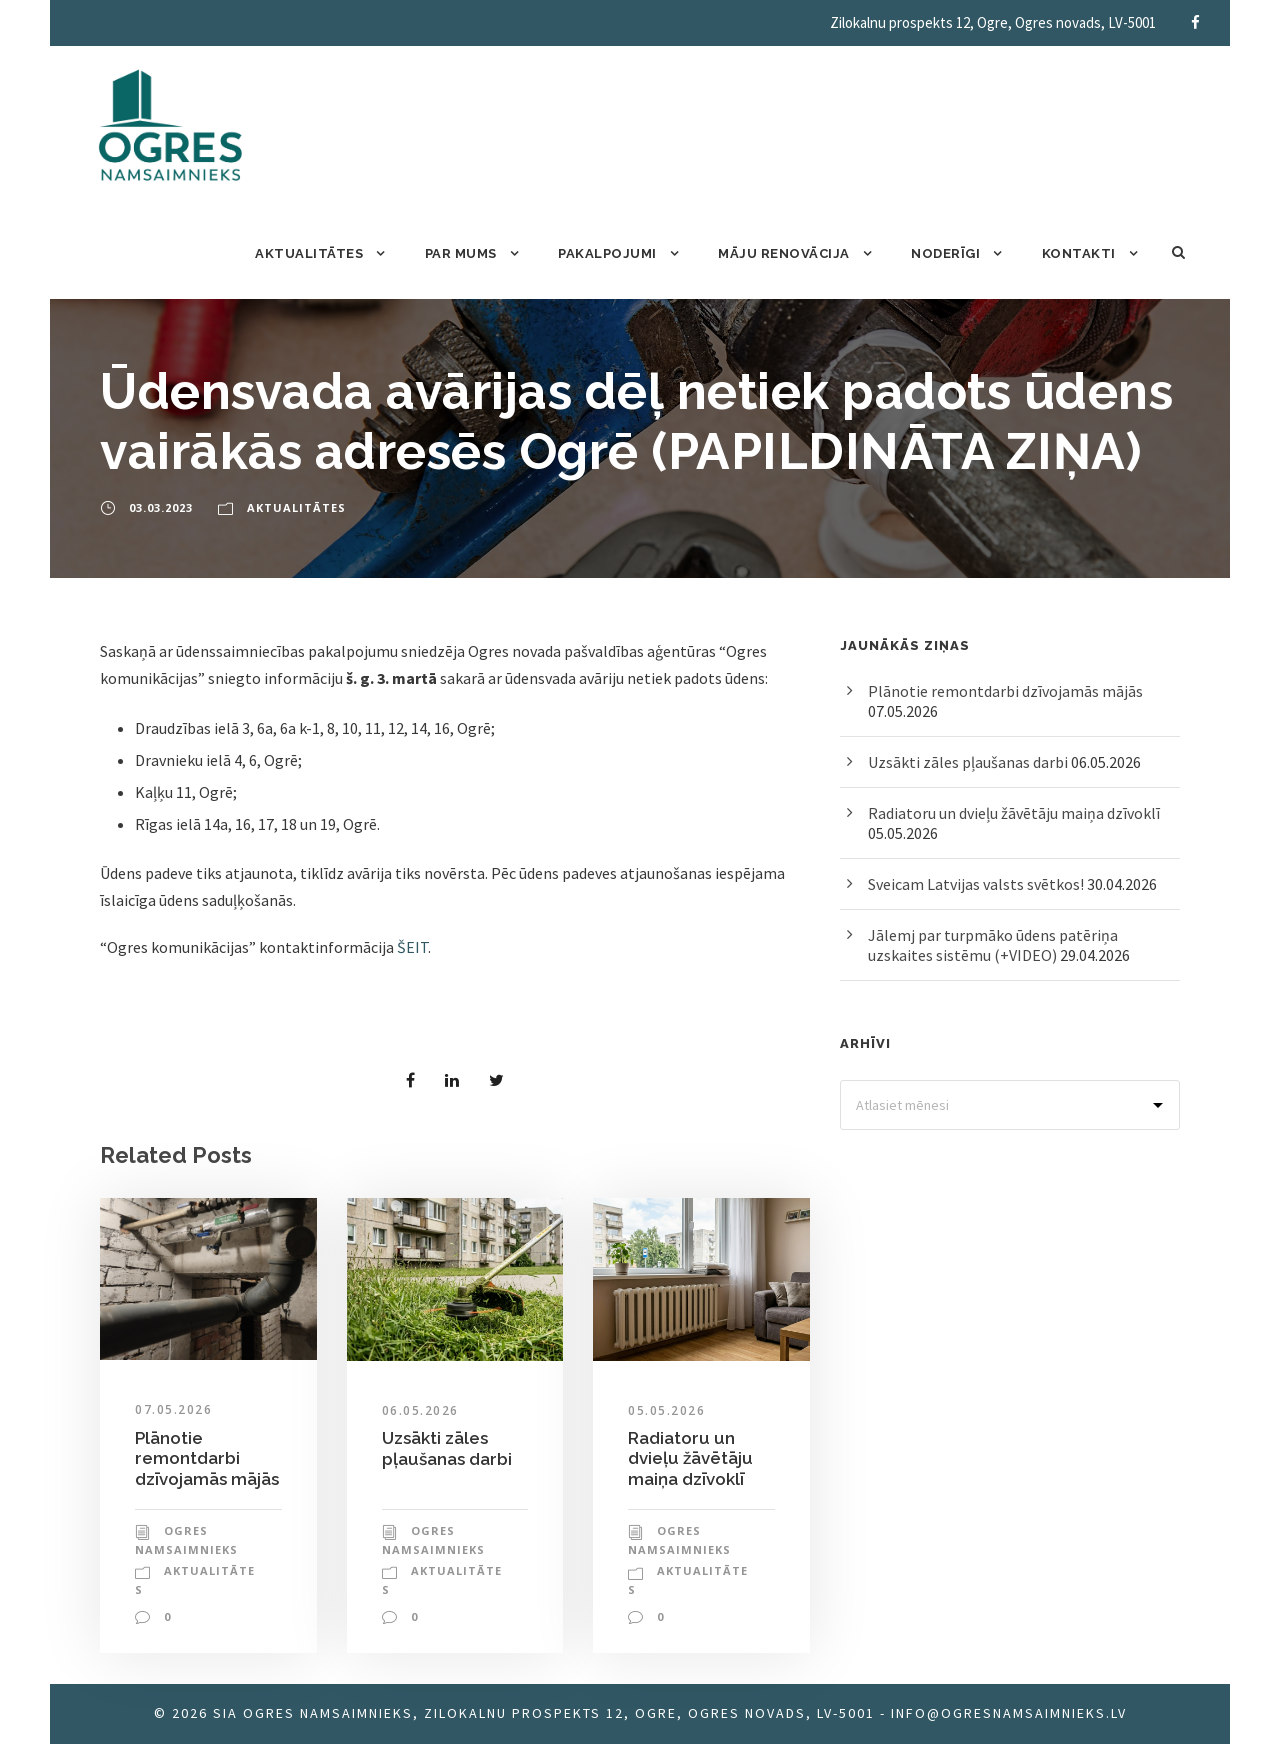  What do you see at coordinates (309, 253) in the screenshot?
I see `Aktualitātes` at bounding box center [309, 253].